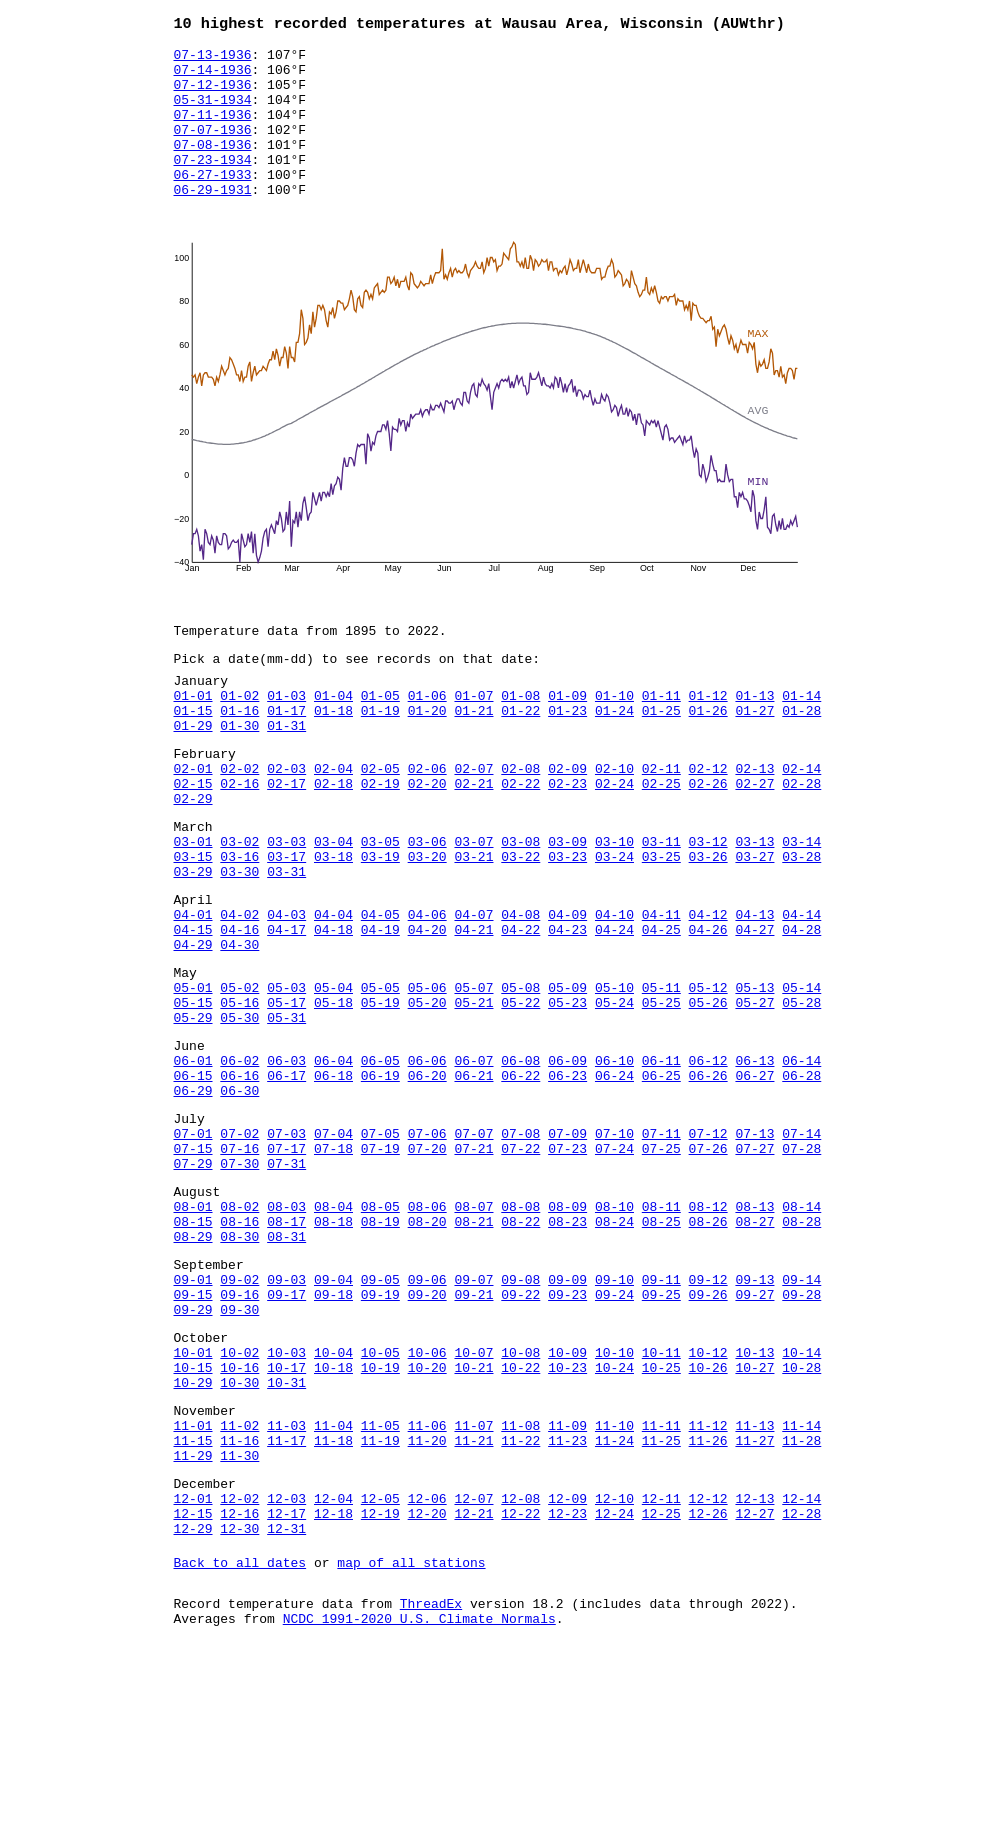 This screenshot has height=1844, width=997. I want to click on 07-09, so click(567, 1249).